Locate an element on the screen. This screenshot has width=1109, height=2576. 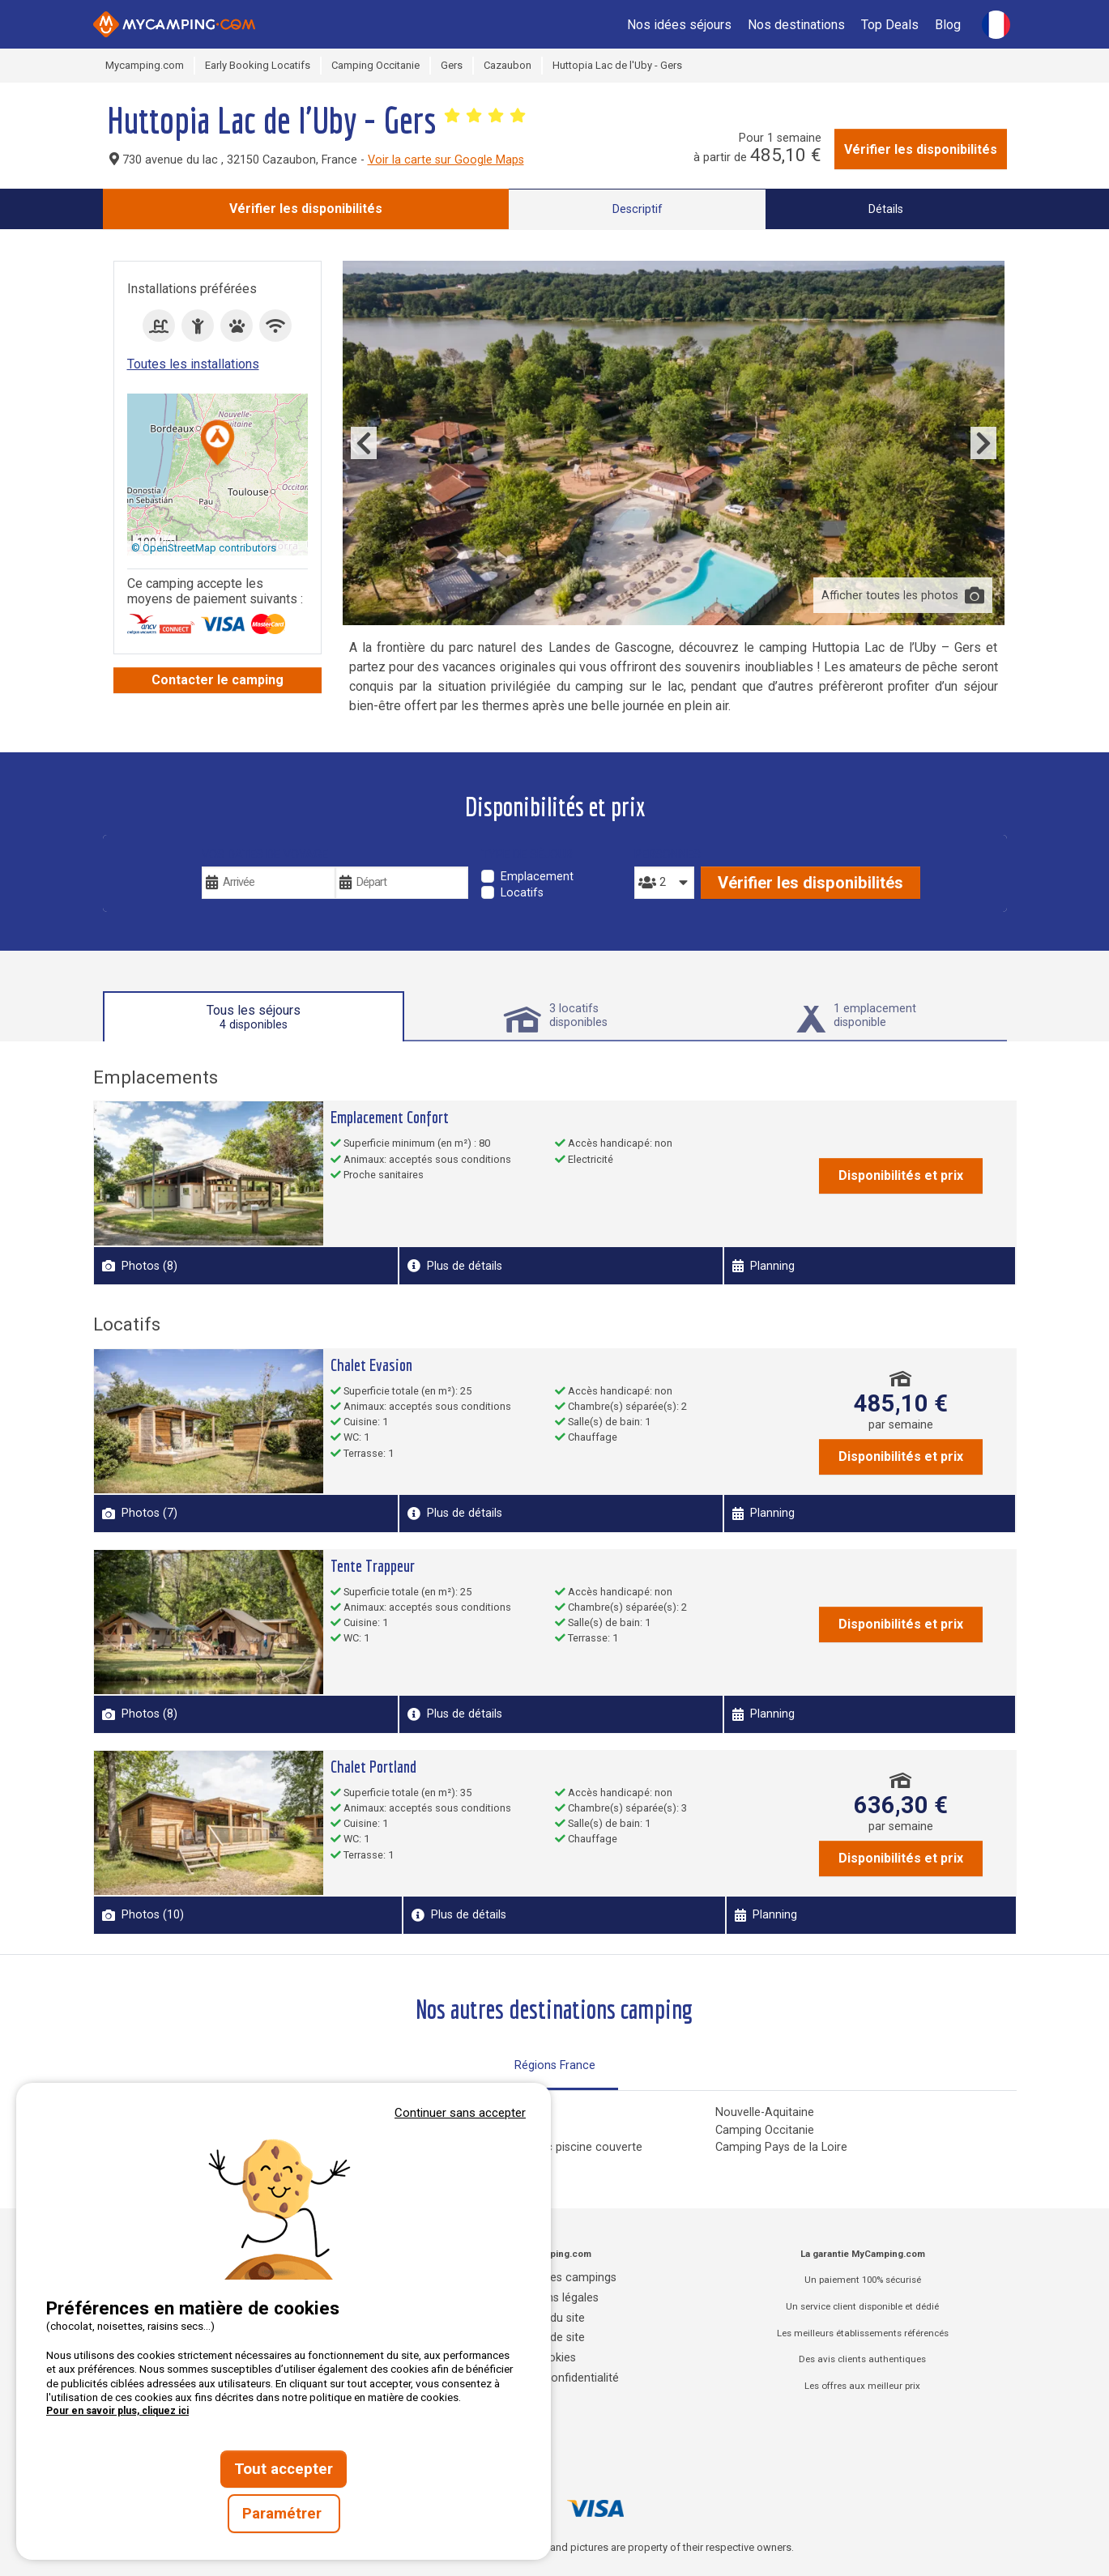
Vérifier les disponibilités is located at coordinates (920, 149).